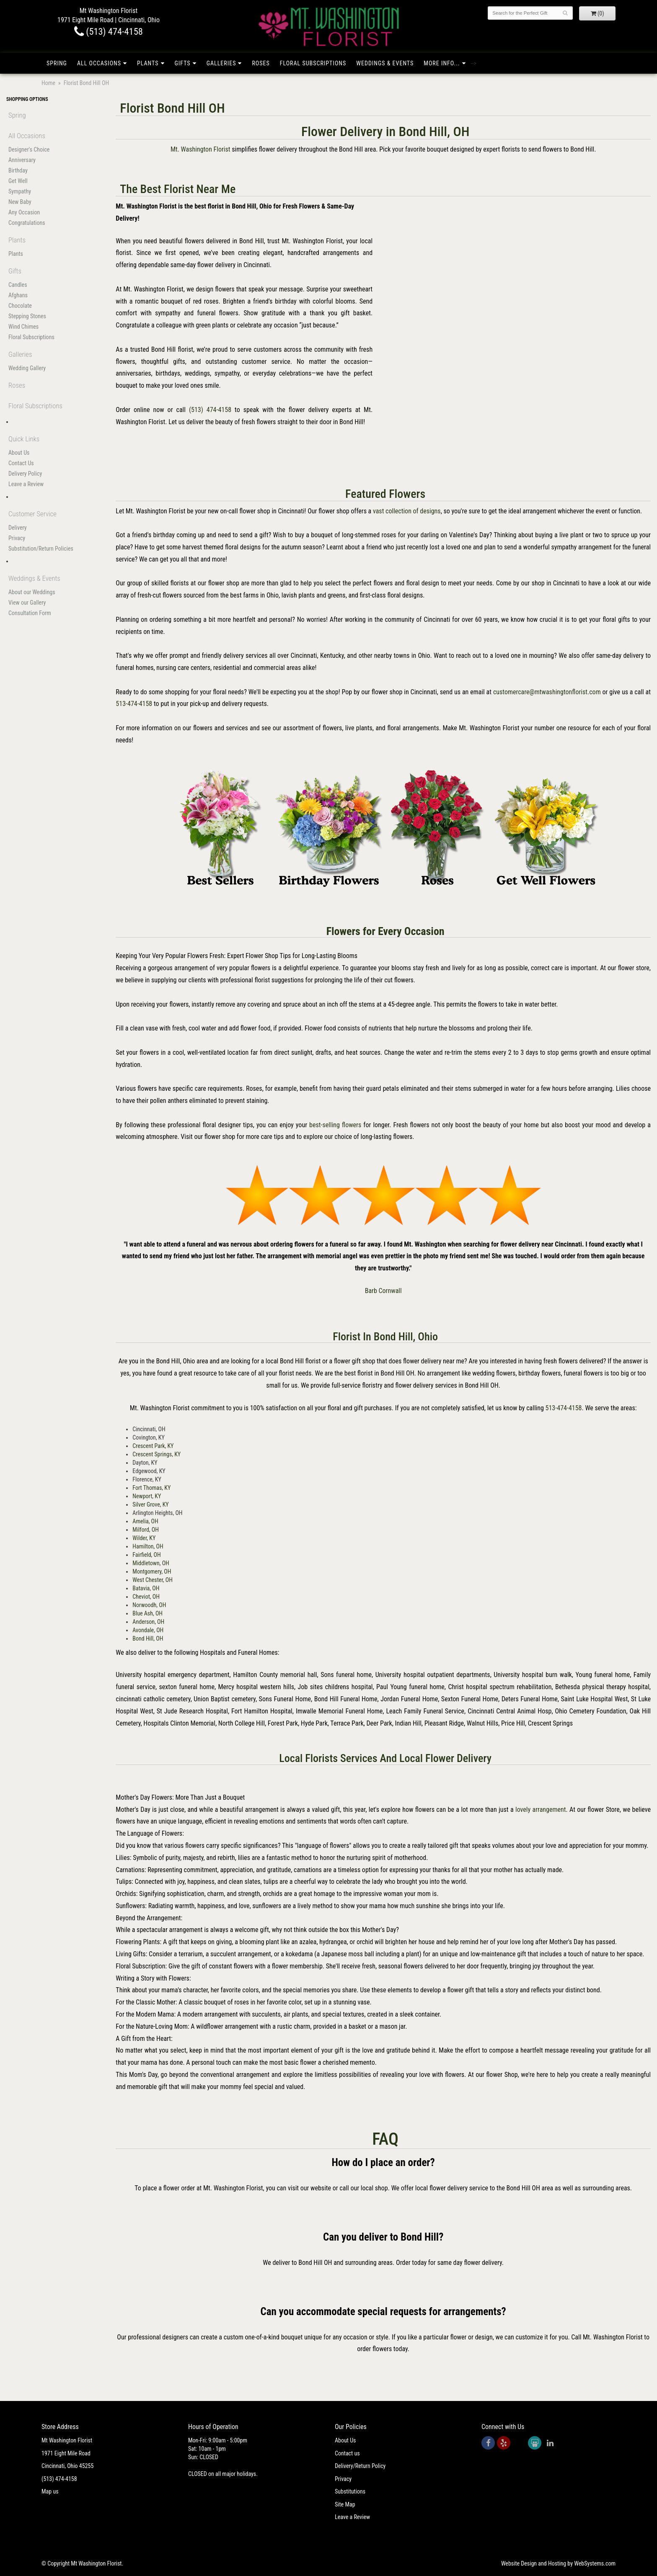 The height and width of the screenshot is (2576, 657). Describe the element at coordinates (20, 305) in the screenshot. I see `Chocolate` at that location.